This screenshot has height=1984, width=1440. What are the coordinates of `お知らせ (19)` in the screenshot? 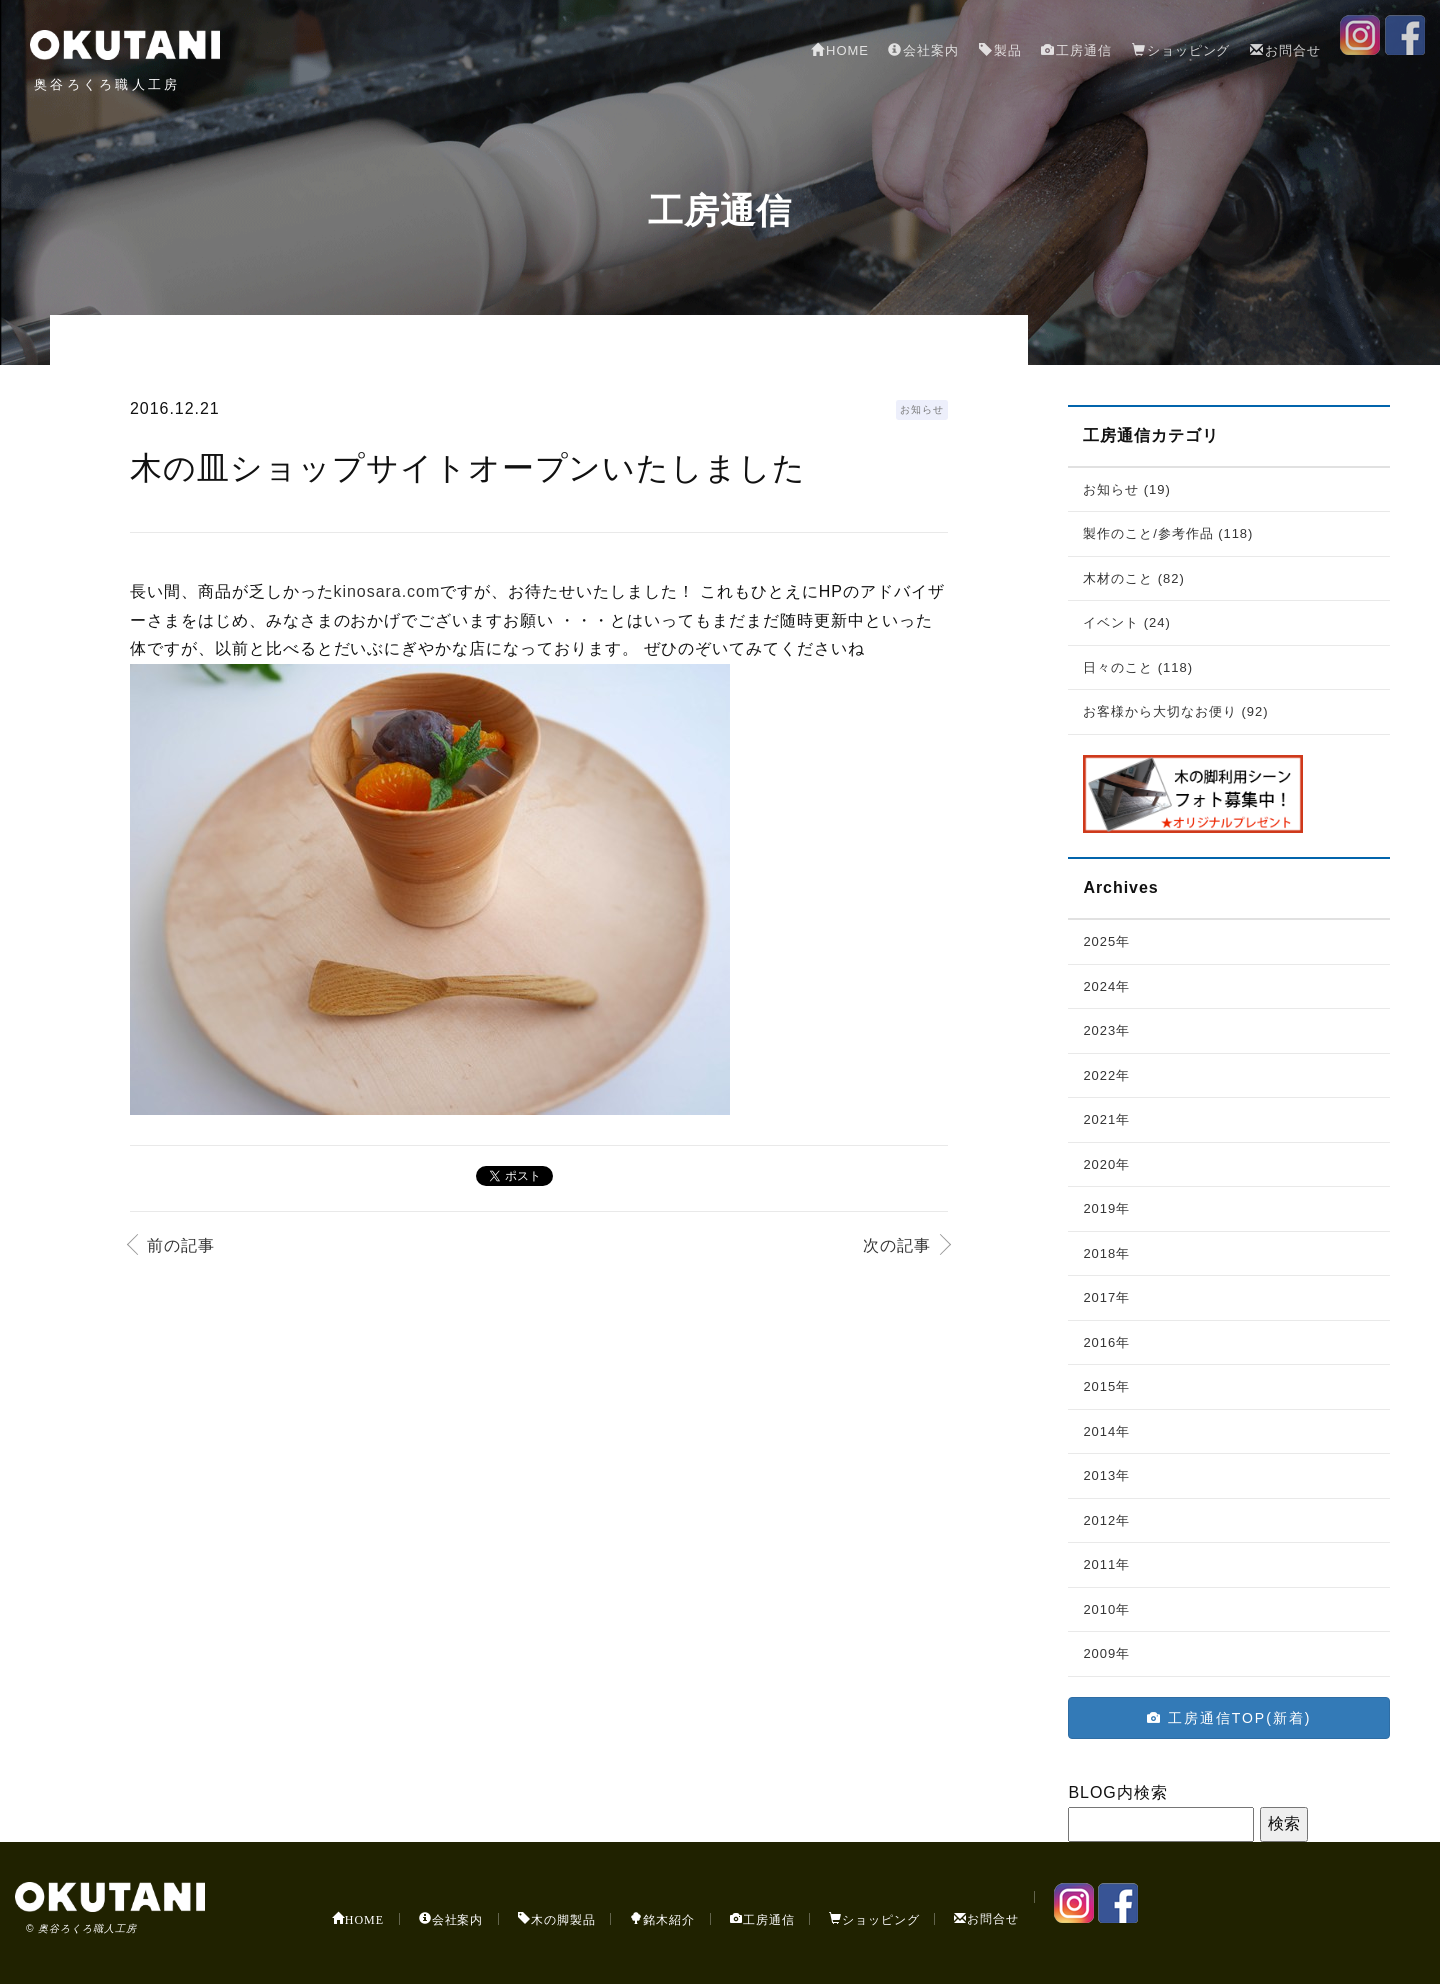 It's located at (1126, 489).